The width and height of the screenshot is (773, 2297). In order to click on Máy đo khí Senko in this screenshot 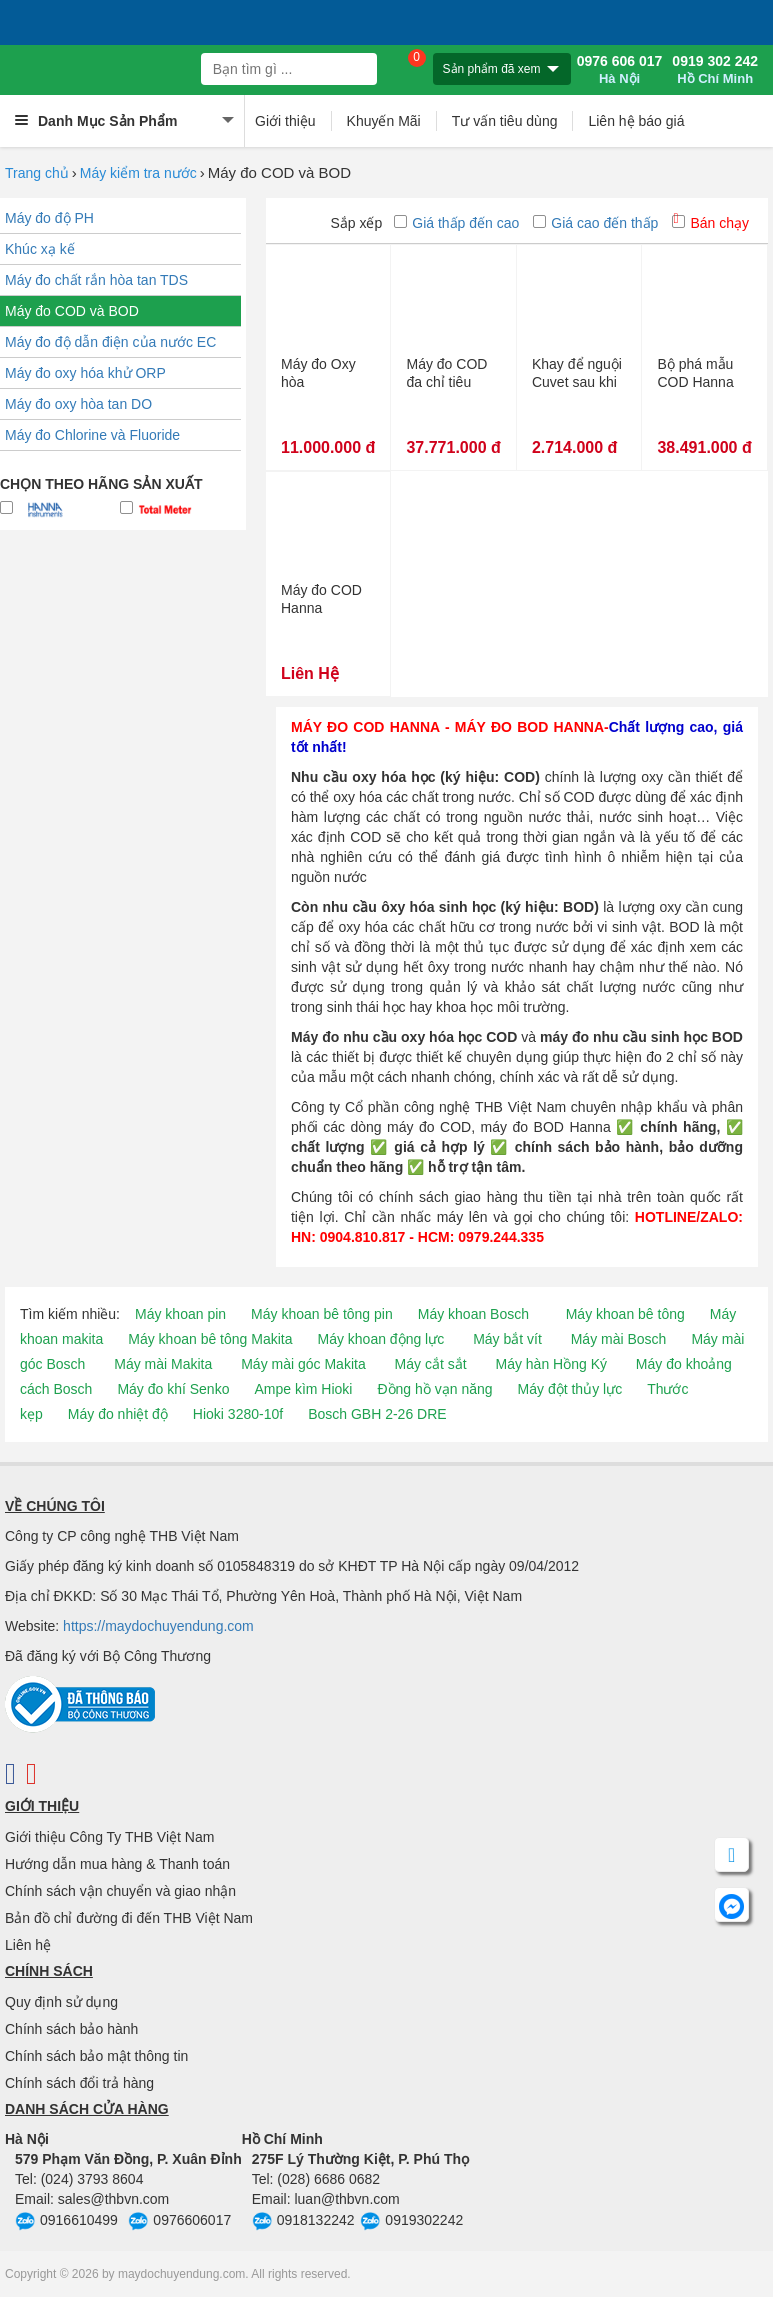, I will do `click(173, 1389)`.